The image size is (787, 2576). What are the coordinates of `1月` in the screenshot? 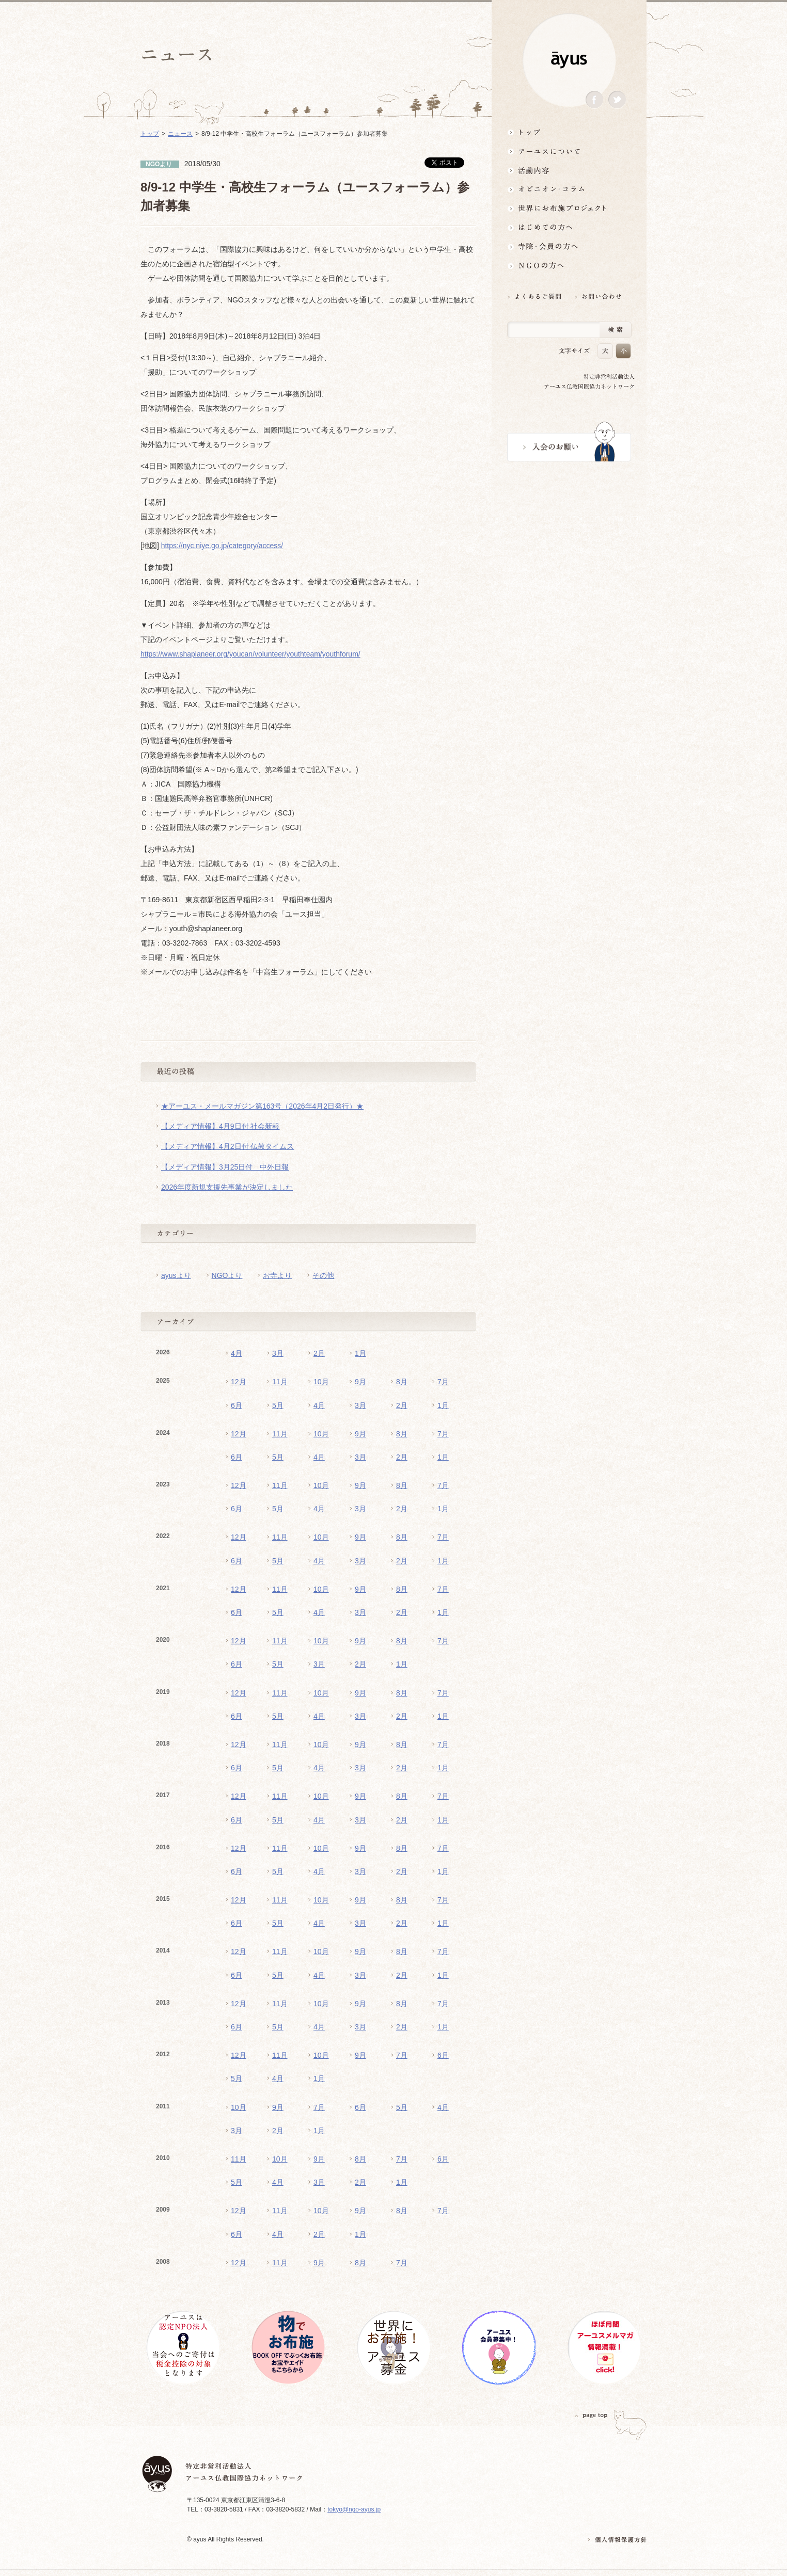 It's located at (360, 1353).